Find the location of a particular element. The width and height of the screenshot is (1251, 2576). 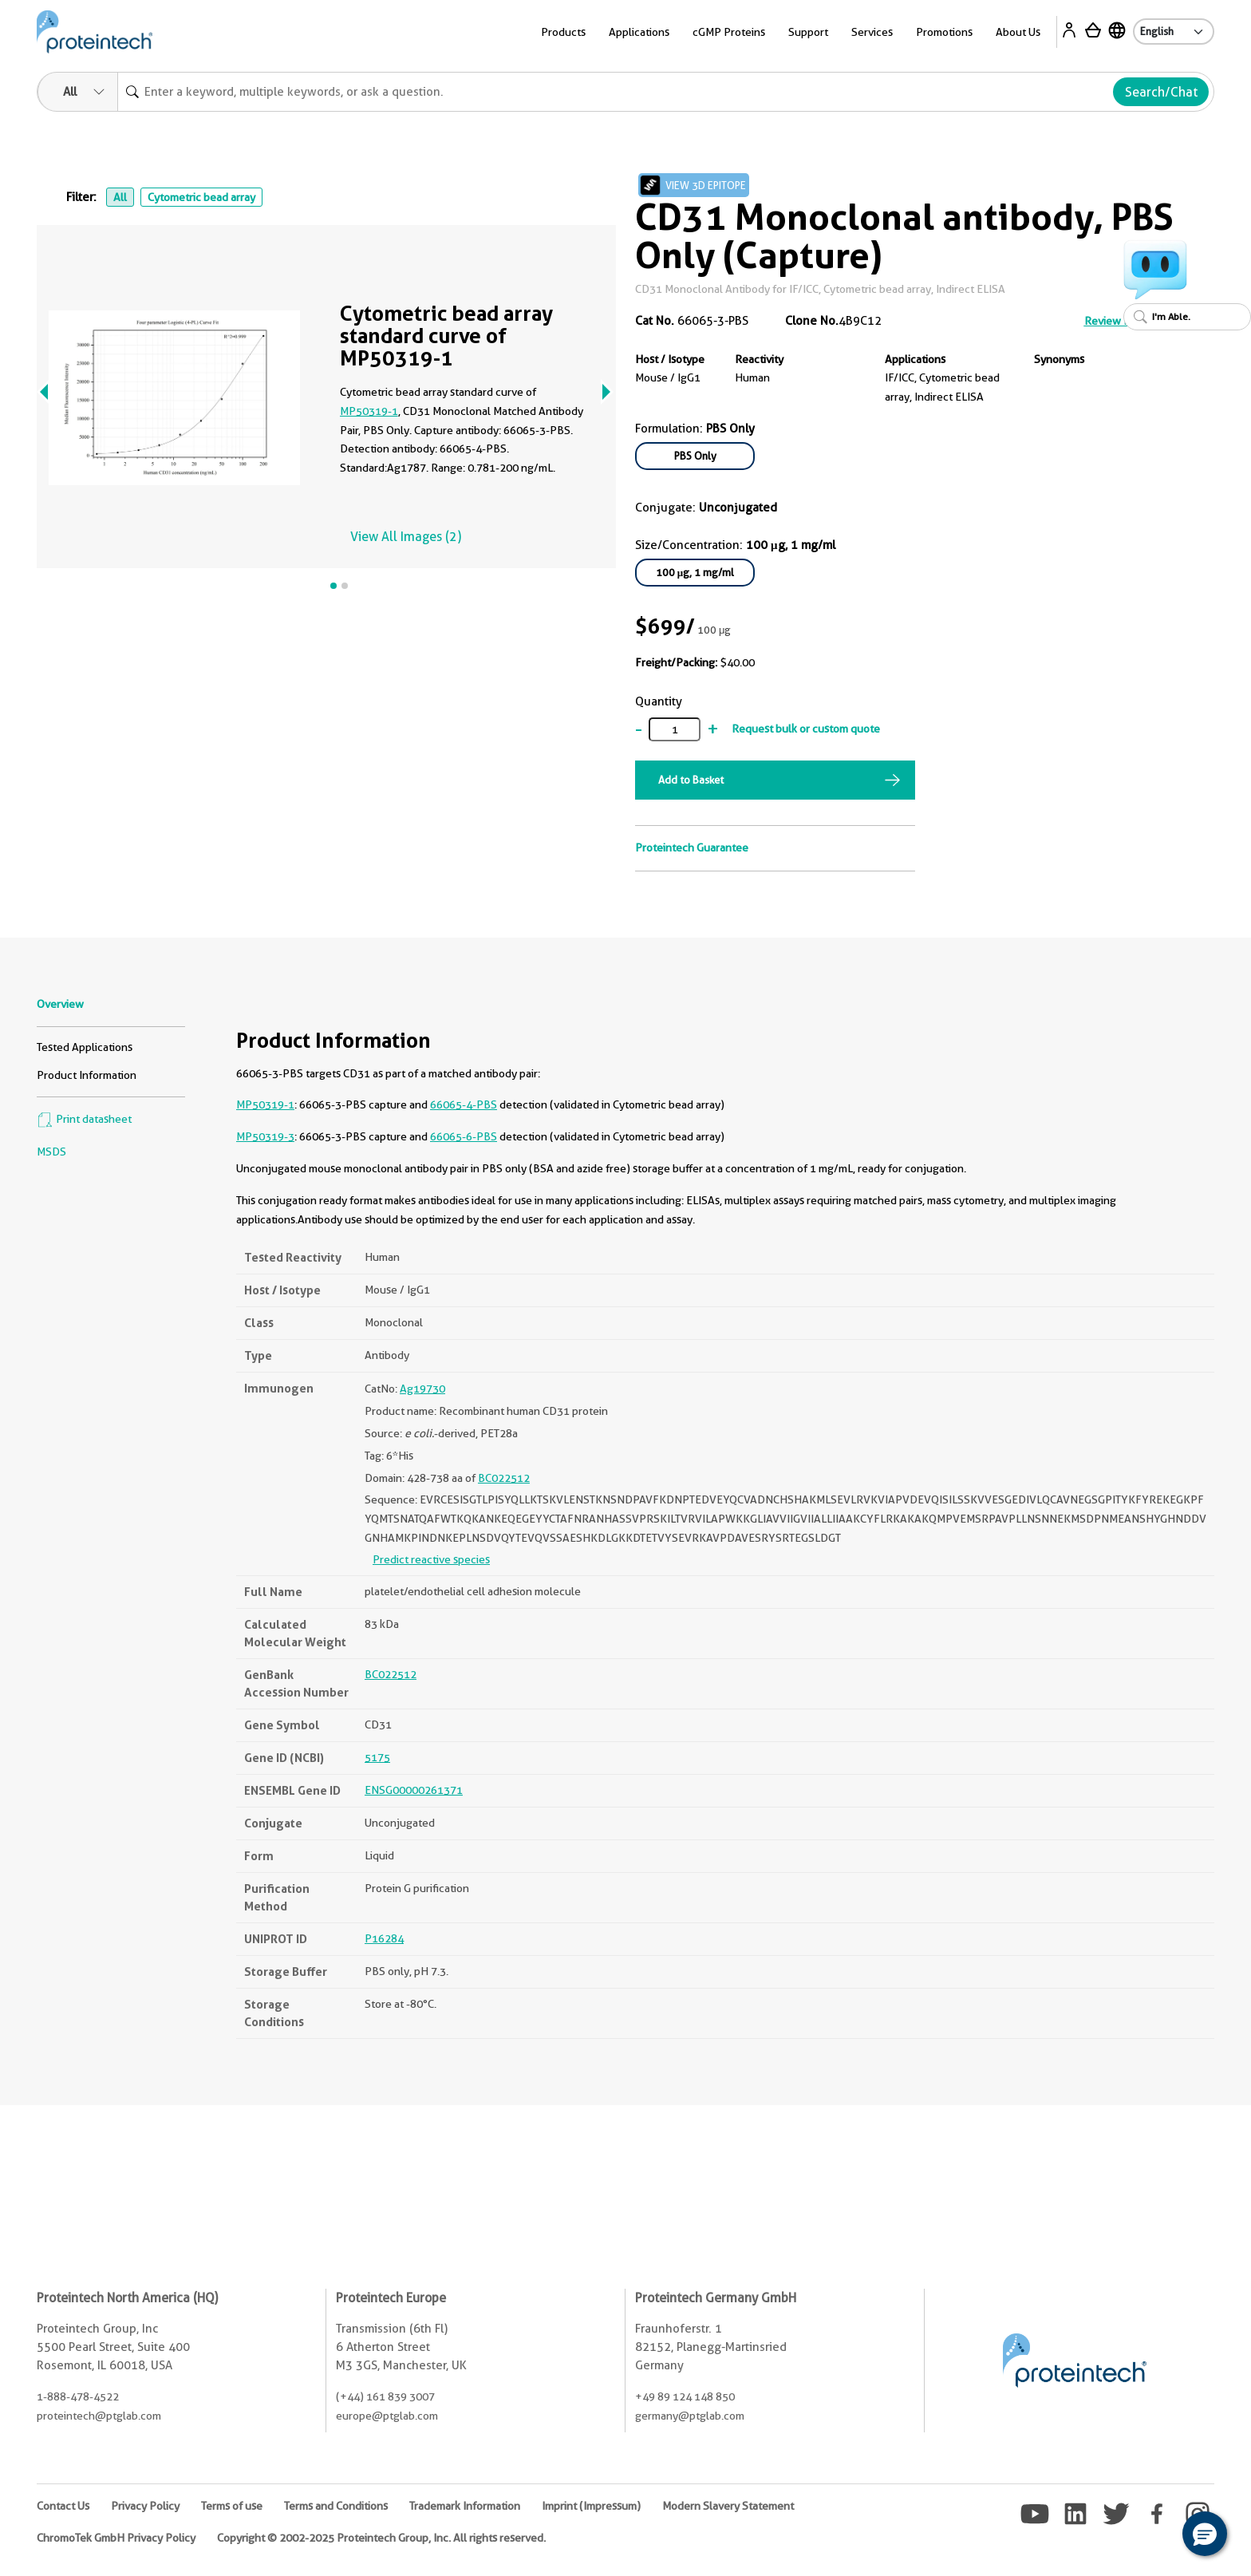

Support is located at coordinates (808, 32).